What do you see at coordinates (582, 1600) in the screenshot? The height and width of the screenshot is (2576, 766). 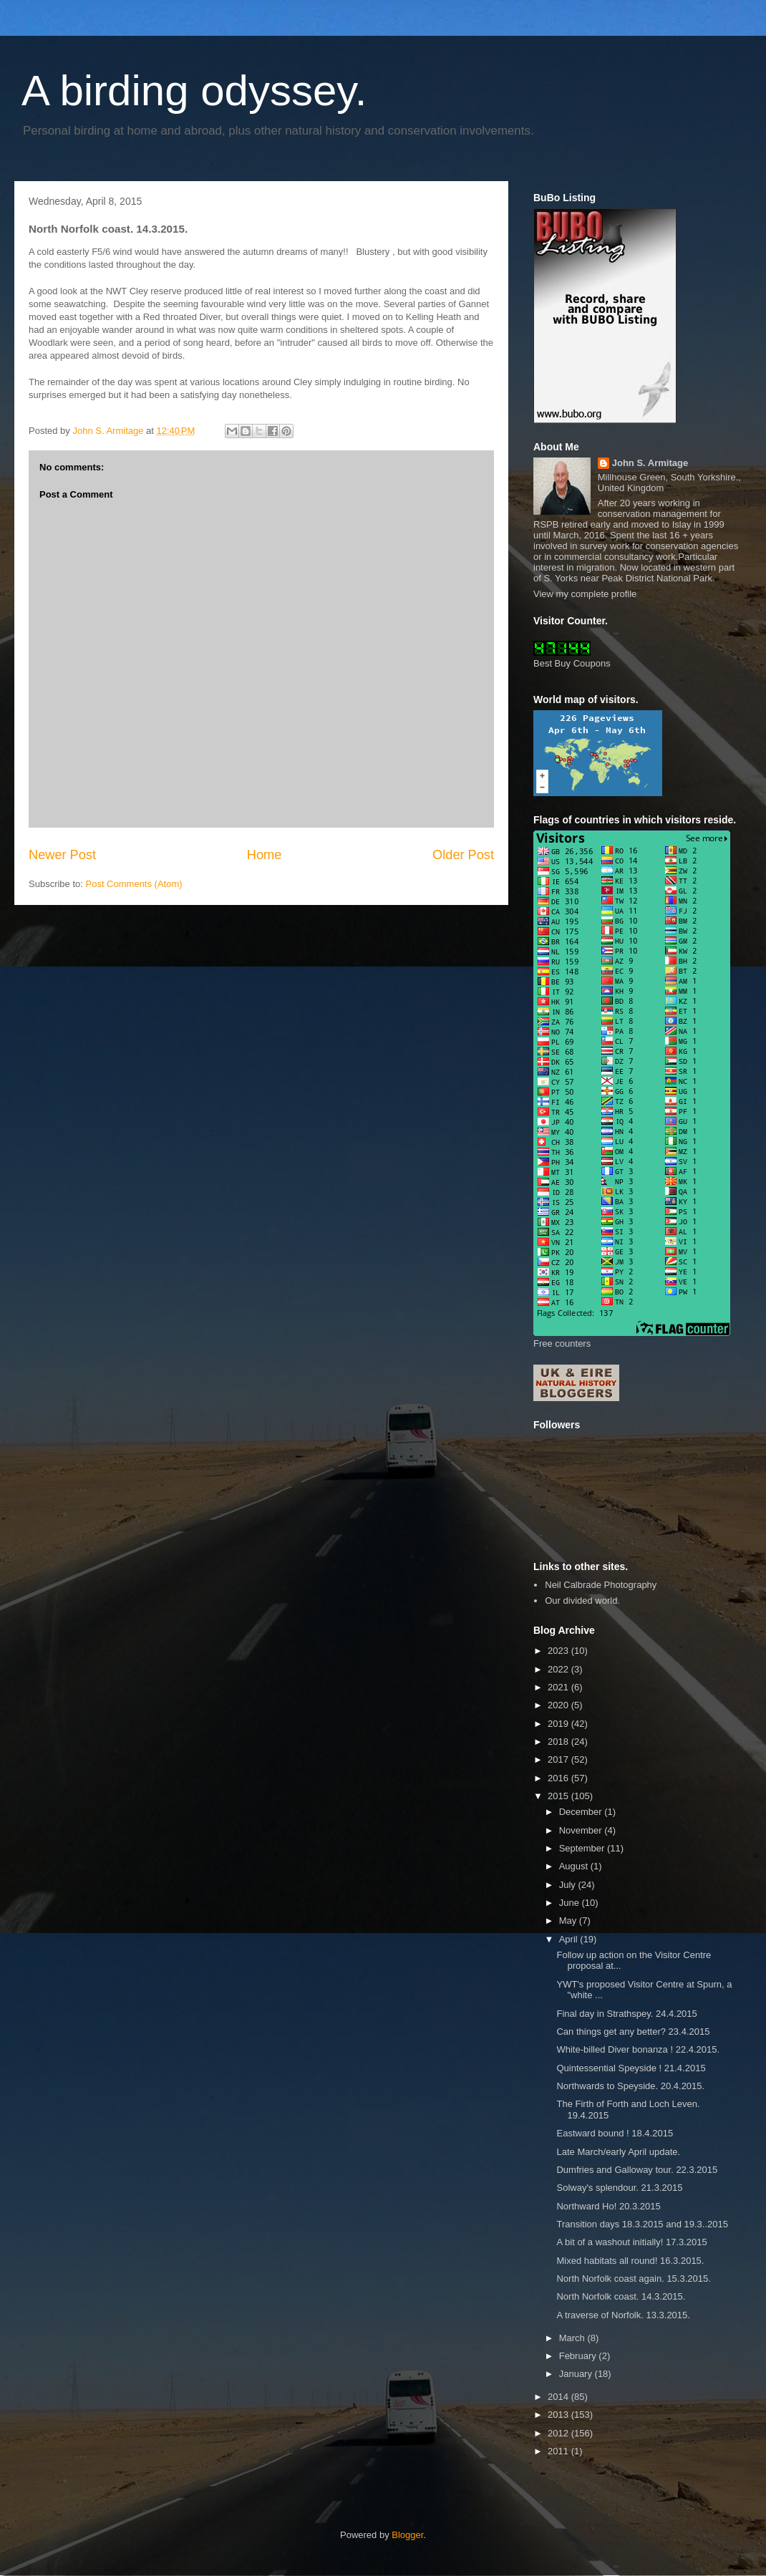 I see `Our divided world.` at bounding box center [582, 1600].